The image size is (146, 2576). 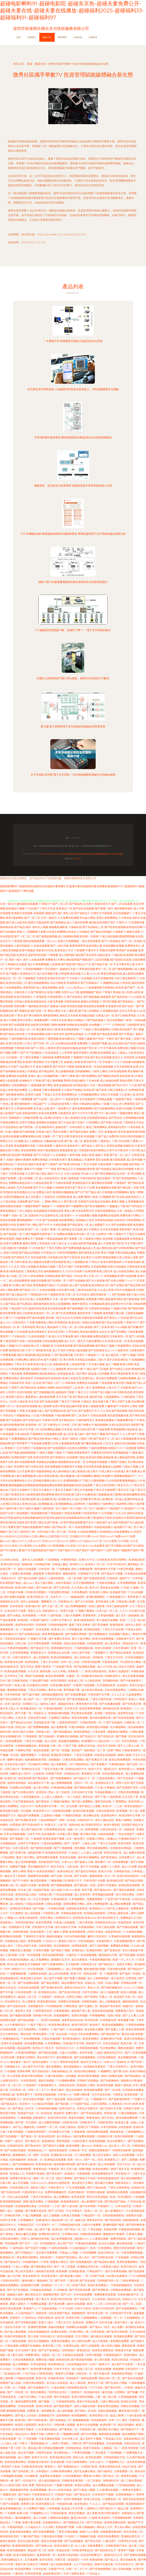 What do you see at coordinates (9, 1127) in the screenshot?
I see `五月花亚洲综合` at bounding box center [9, 1127].